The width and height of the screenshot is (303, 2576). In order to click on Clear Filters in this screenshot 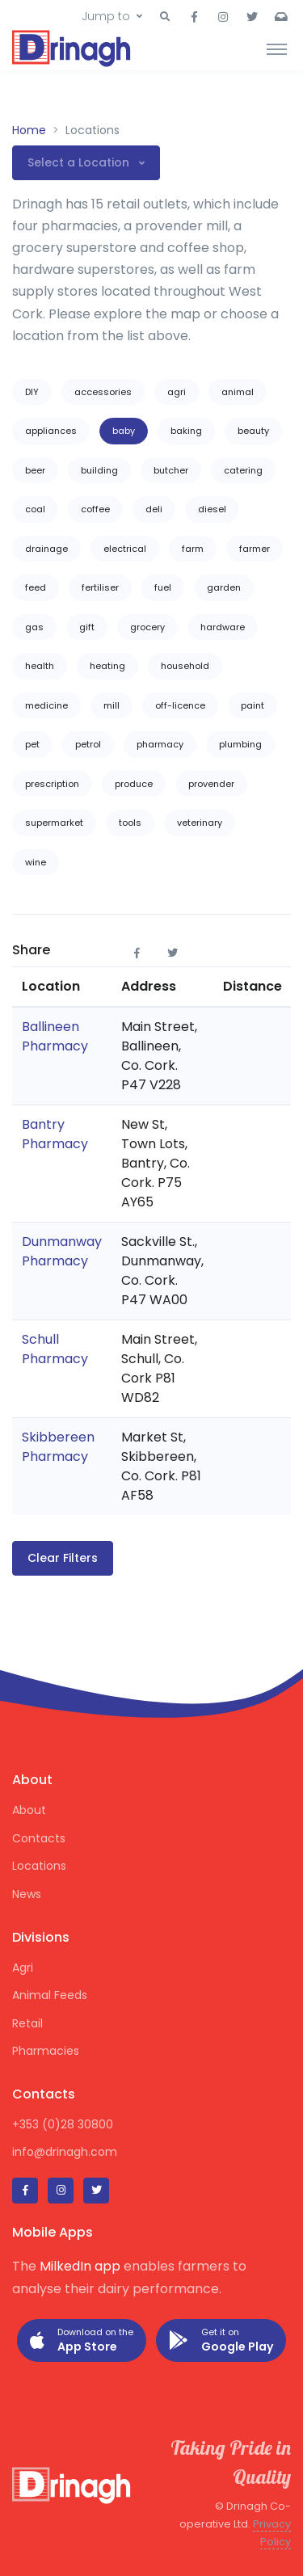, I will do `click(62, 1558)`.